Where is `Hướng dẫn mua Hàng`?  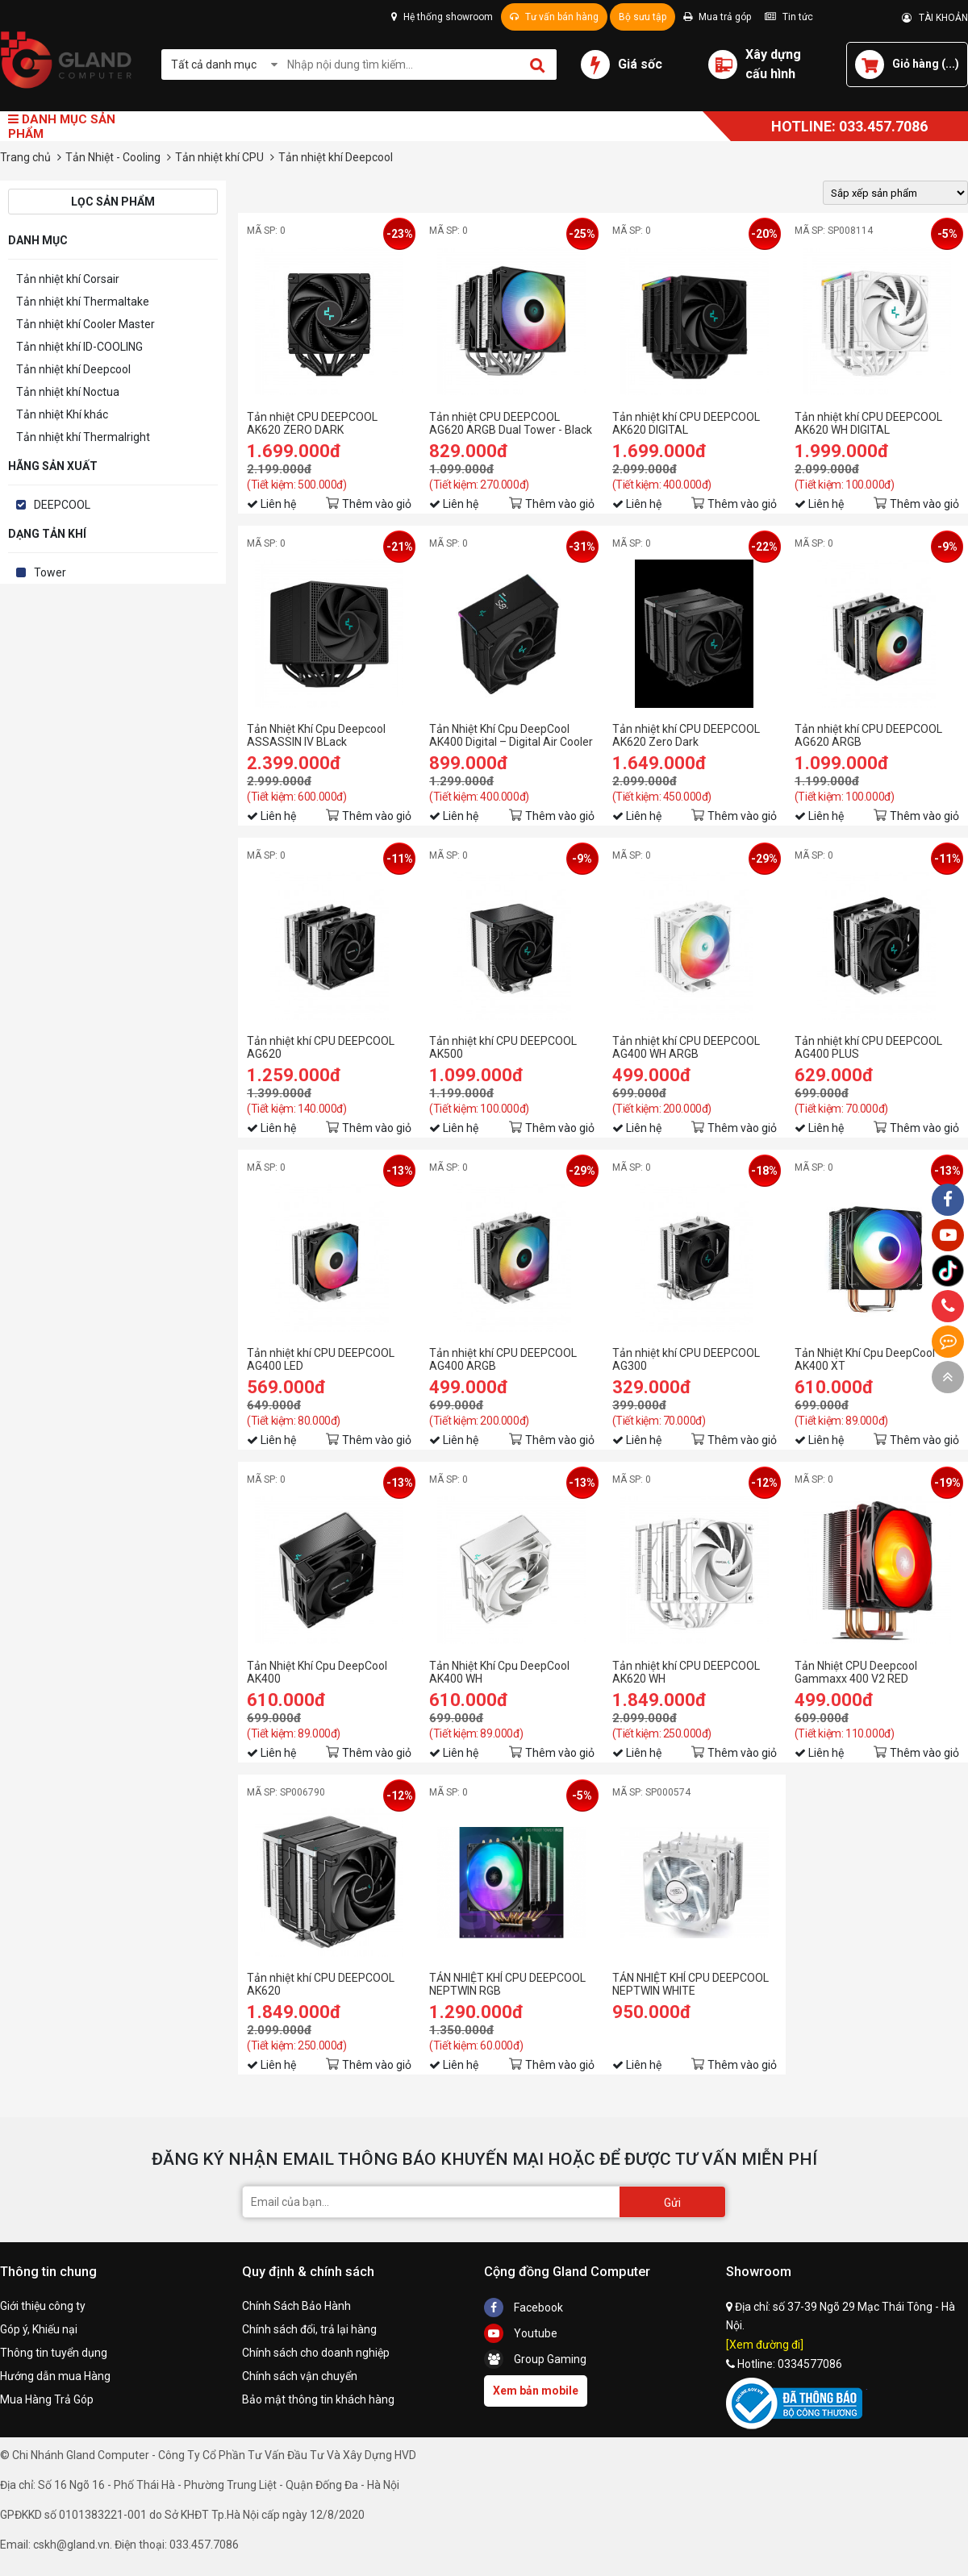 Hướng dẫn mua Hàng is located at coordinates (55, 2376).